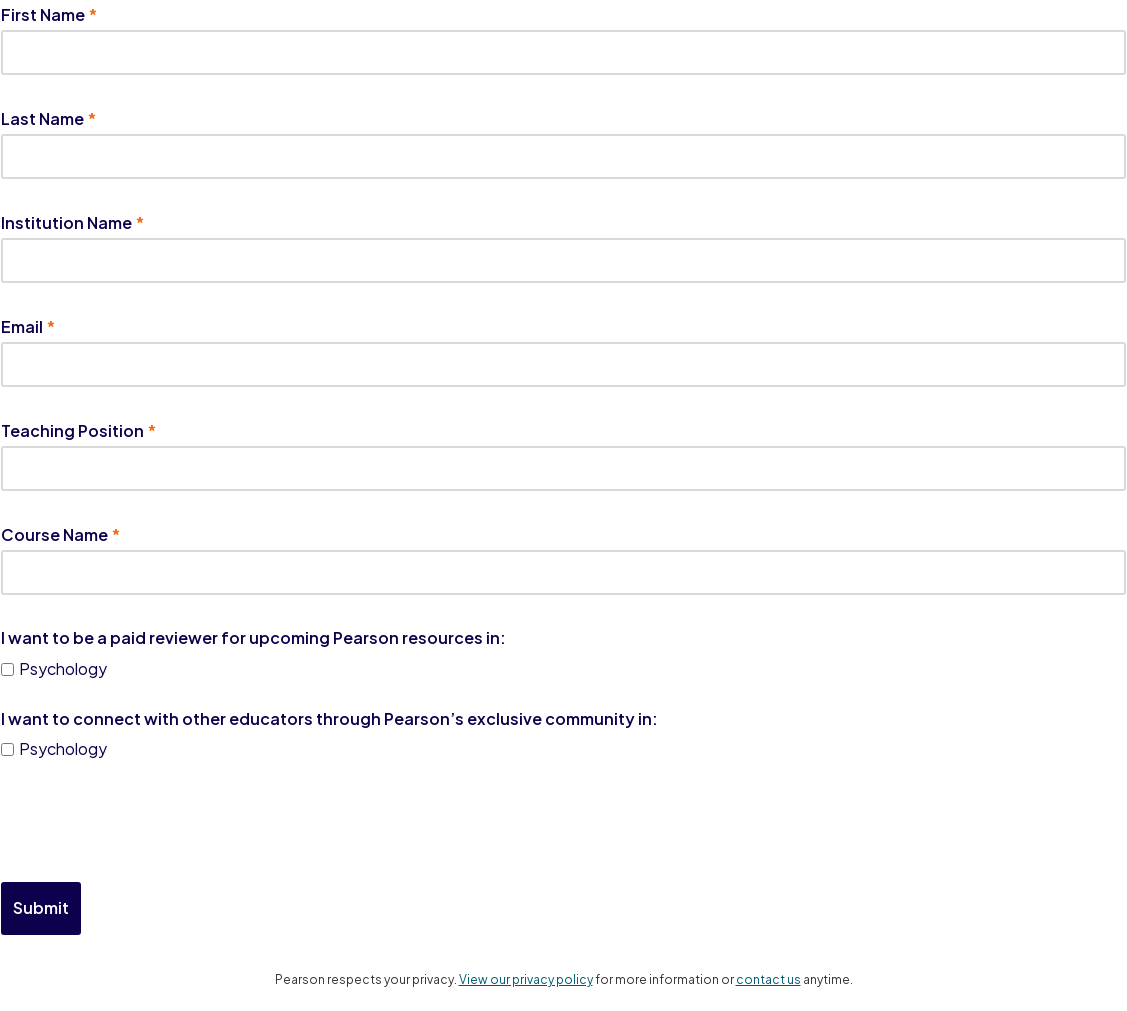 The width and height of the screenshot is (1127, 1011). I want to click on I want to connect with other educators through Pearson’s exclusive community in:, so click(329, 718).